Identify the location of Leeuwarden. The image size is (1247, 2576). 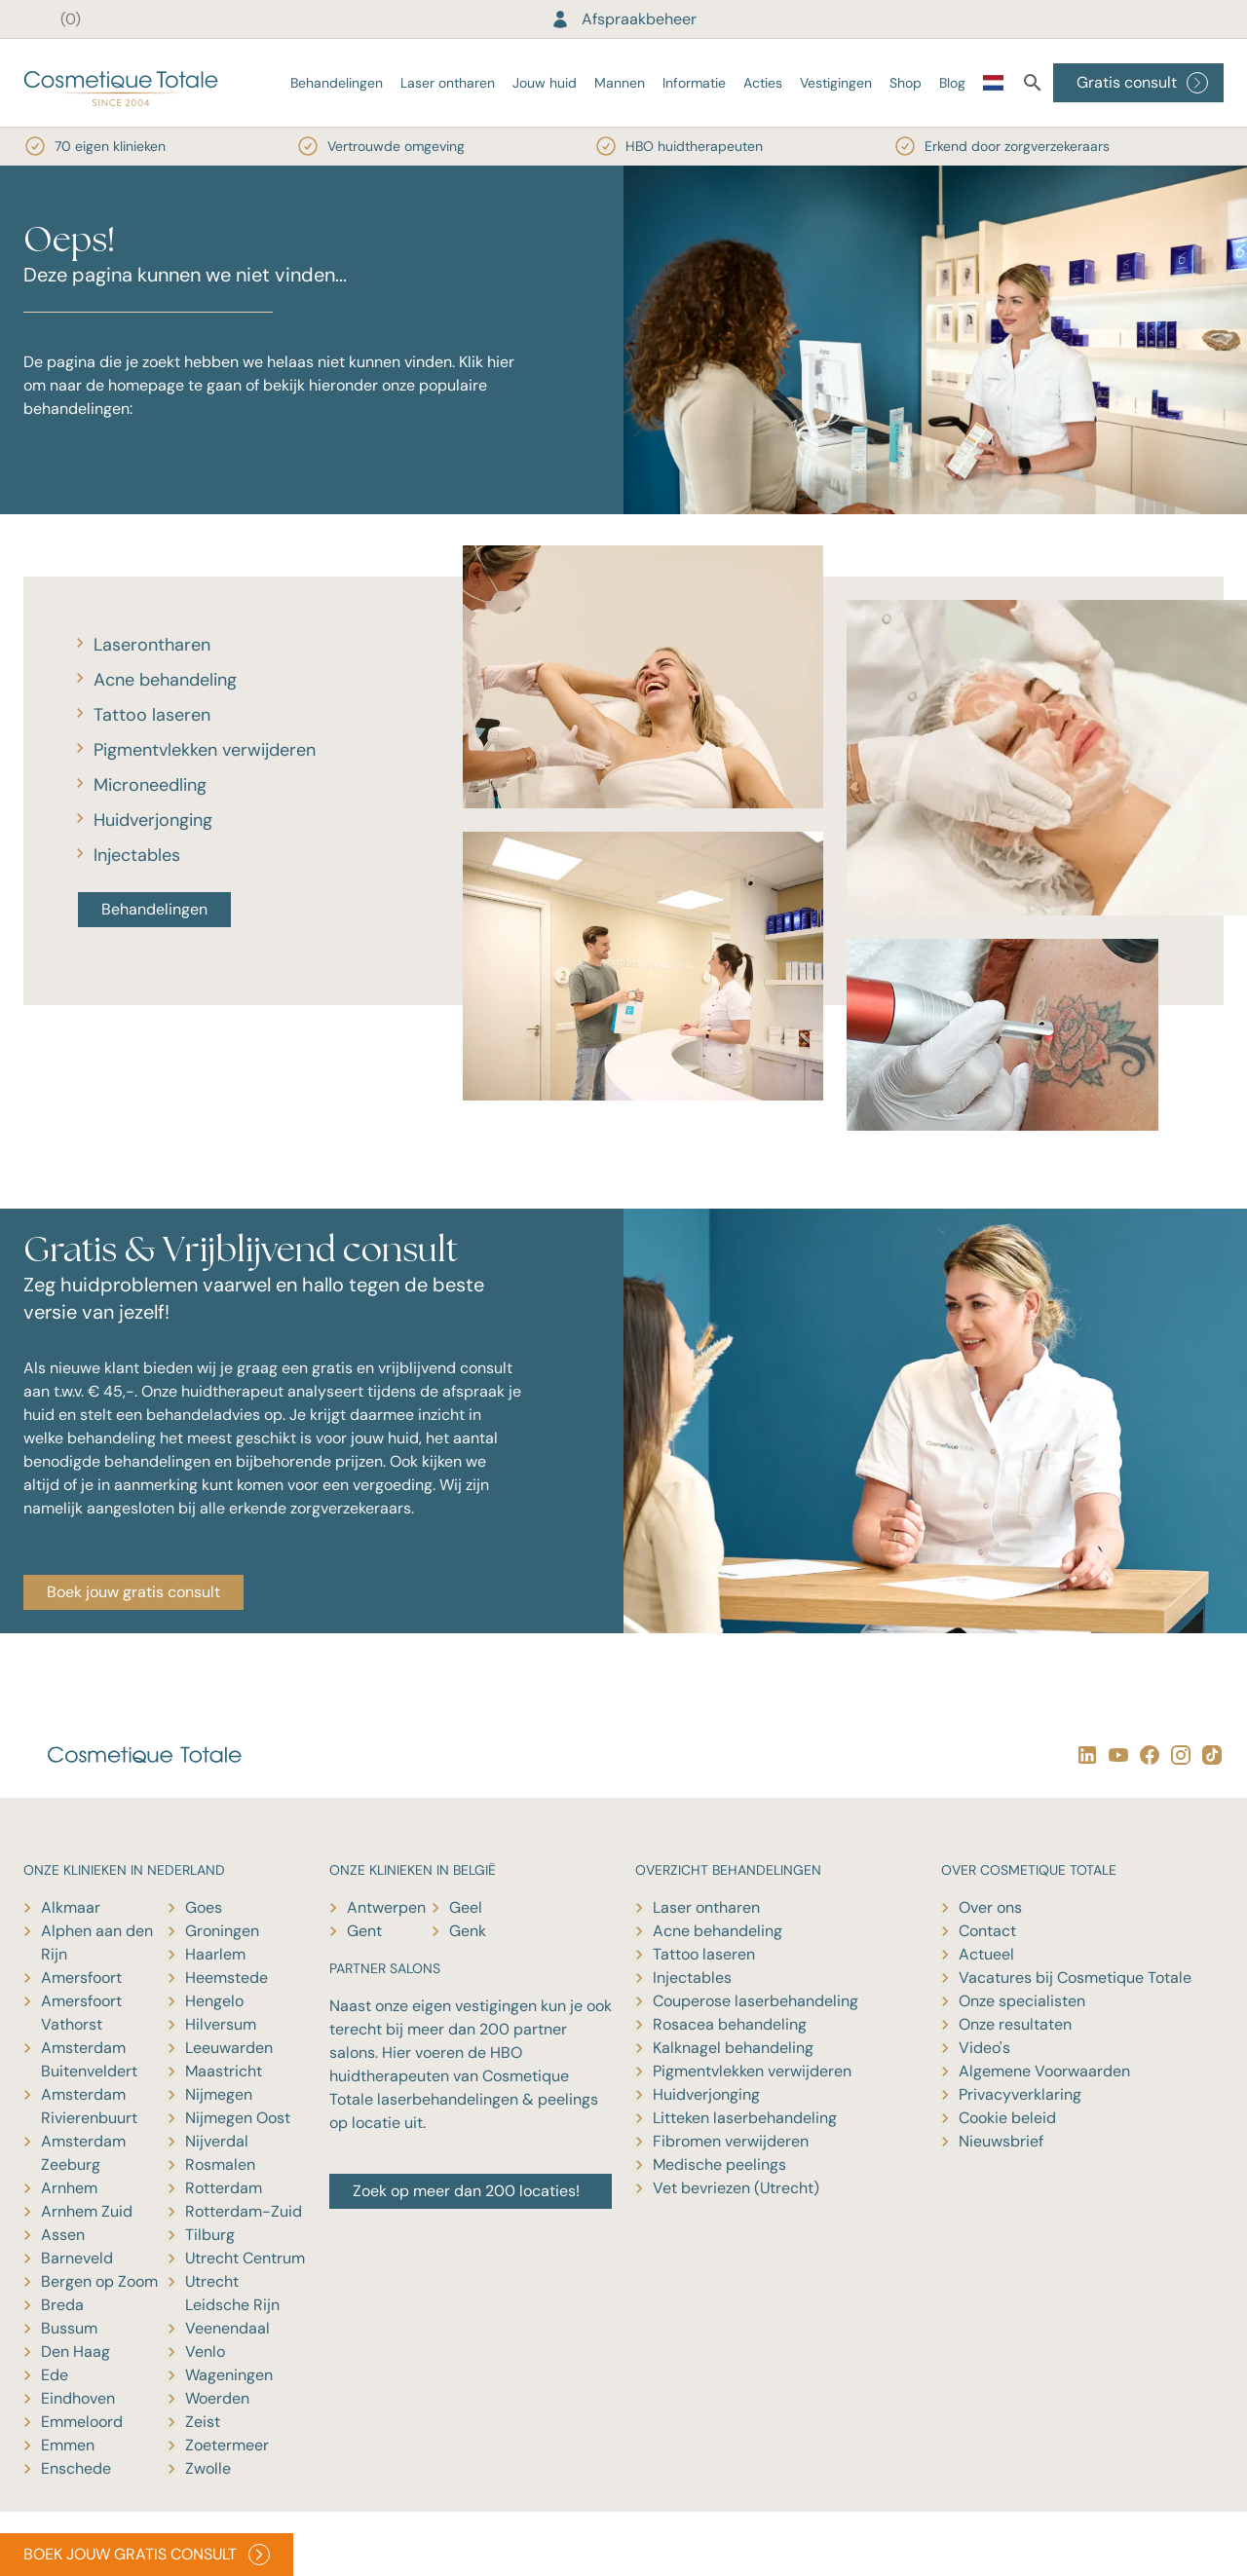
(229, 2047).